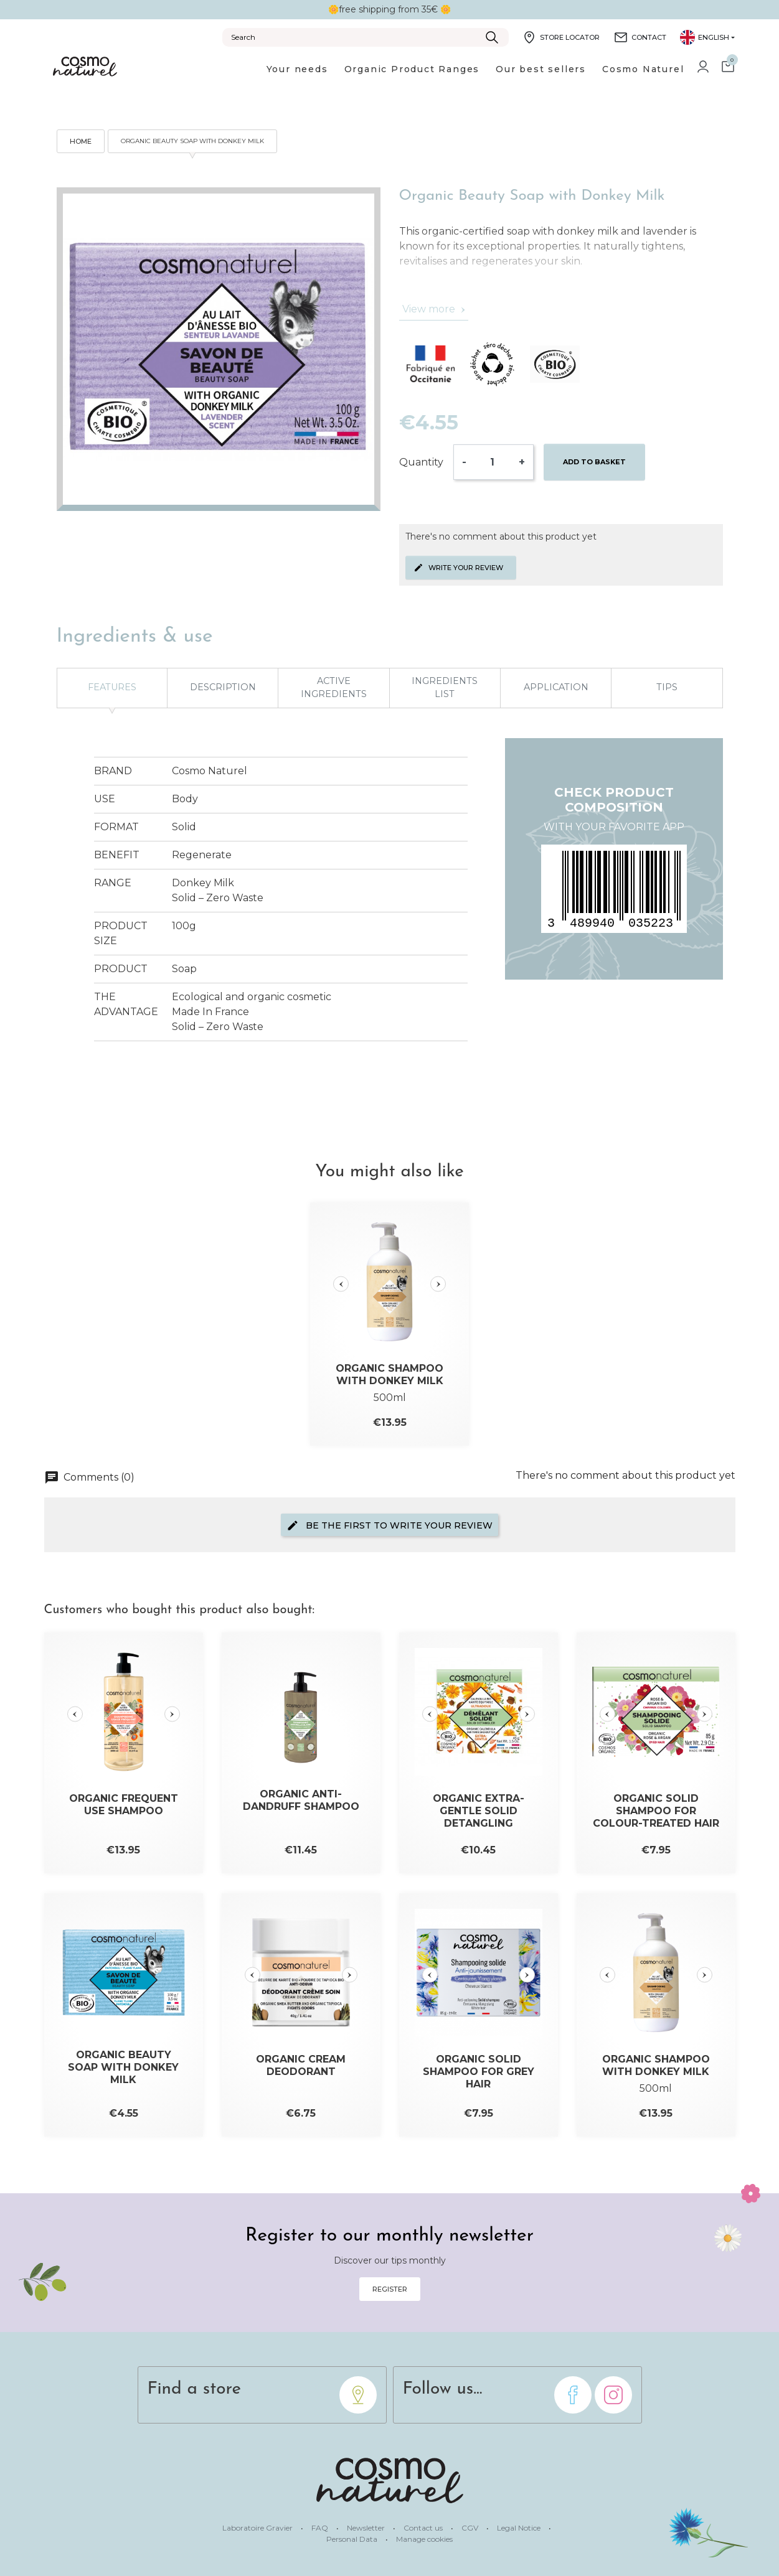 The height and width of the screenshot is (2576, 779). Describe the element at coordinates (365, 37) in the screenshot. I see `[Search]` at that location.